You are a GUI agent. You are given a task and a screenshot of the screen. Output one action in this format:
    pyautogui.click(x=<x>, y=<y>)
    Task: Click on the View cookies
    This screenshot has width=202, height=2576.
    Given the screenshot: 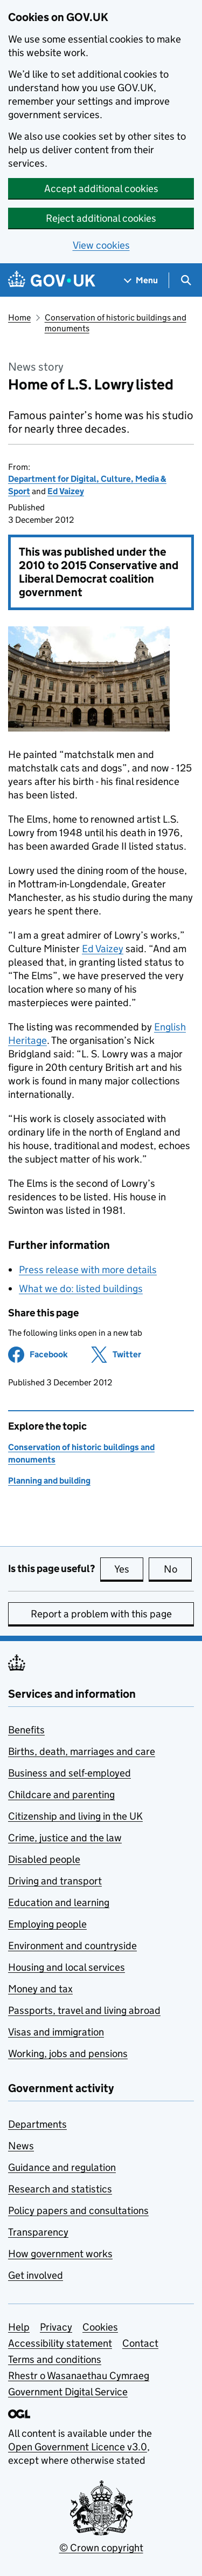 What is the action you would take?
    pyautogui.click(x=101, y=245)
    